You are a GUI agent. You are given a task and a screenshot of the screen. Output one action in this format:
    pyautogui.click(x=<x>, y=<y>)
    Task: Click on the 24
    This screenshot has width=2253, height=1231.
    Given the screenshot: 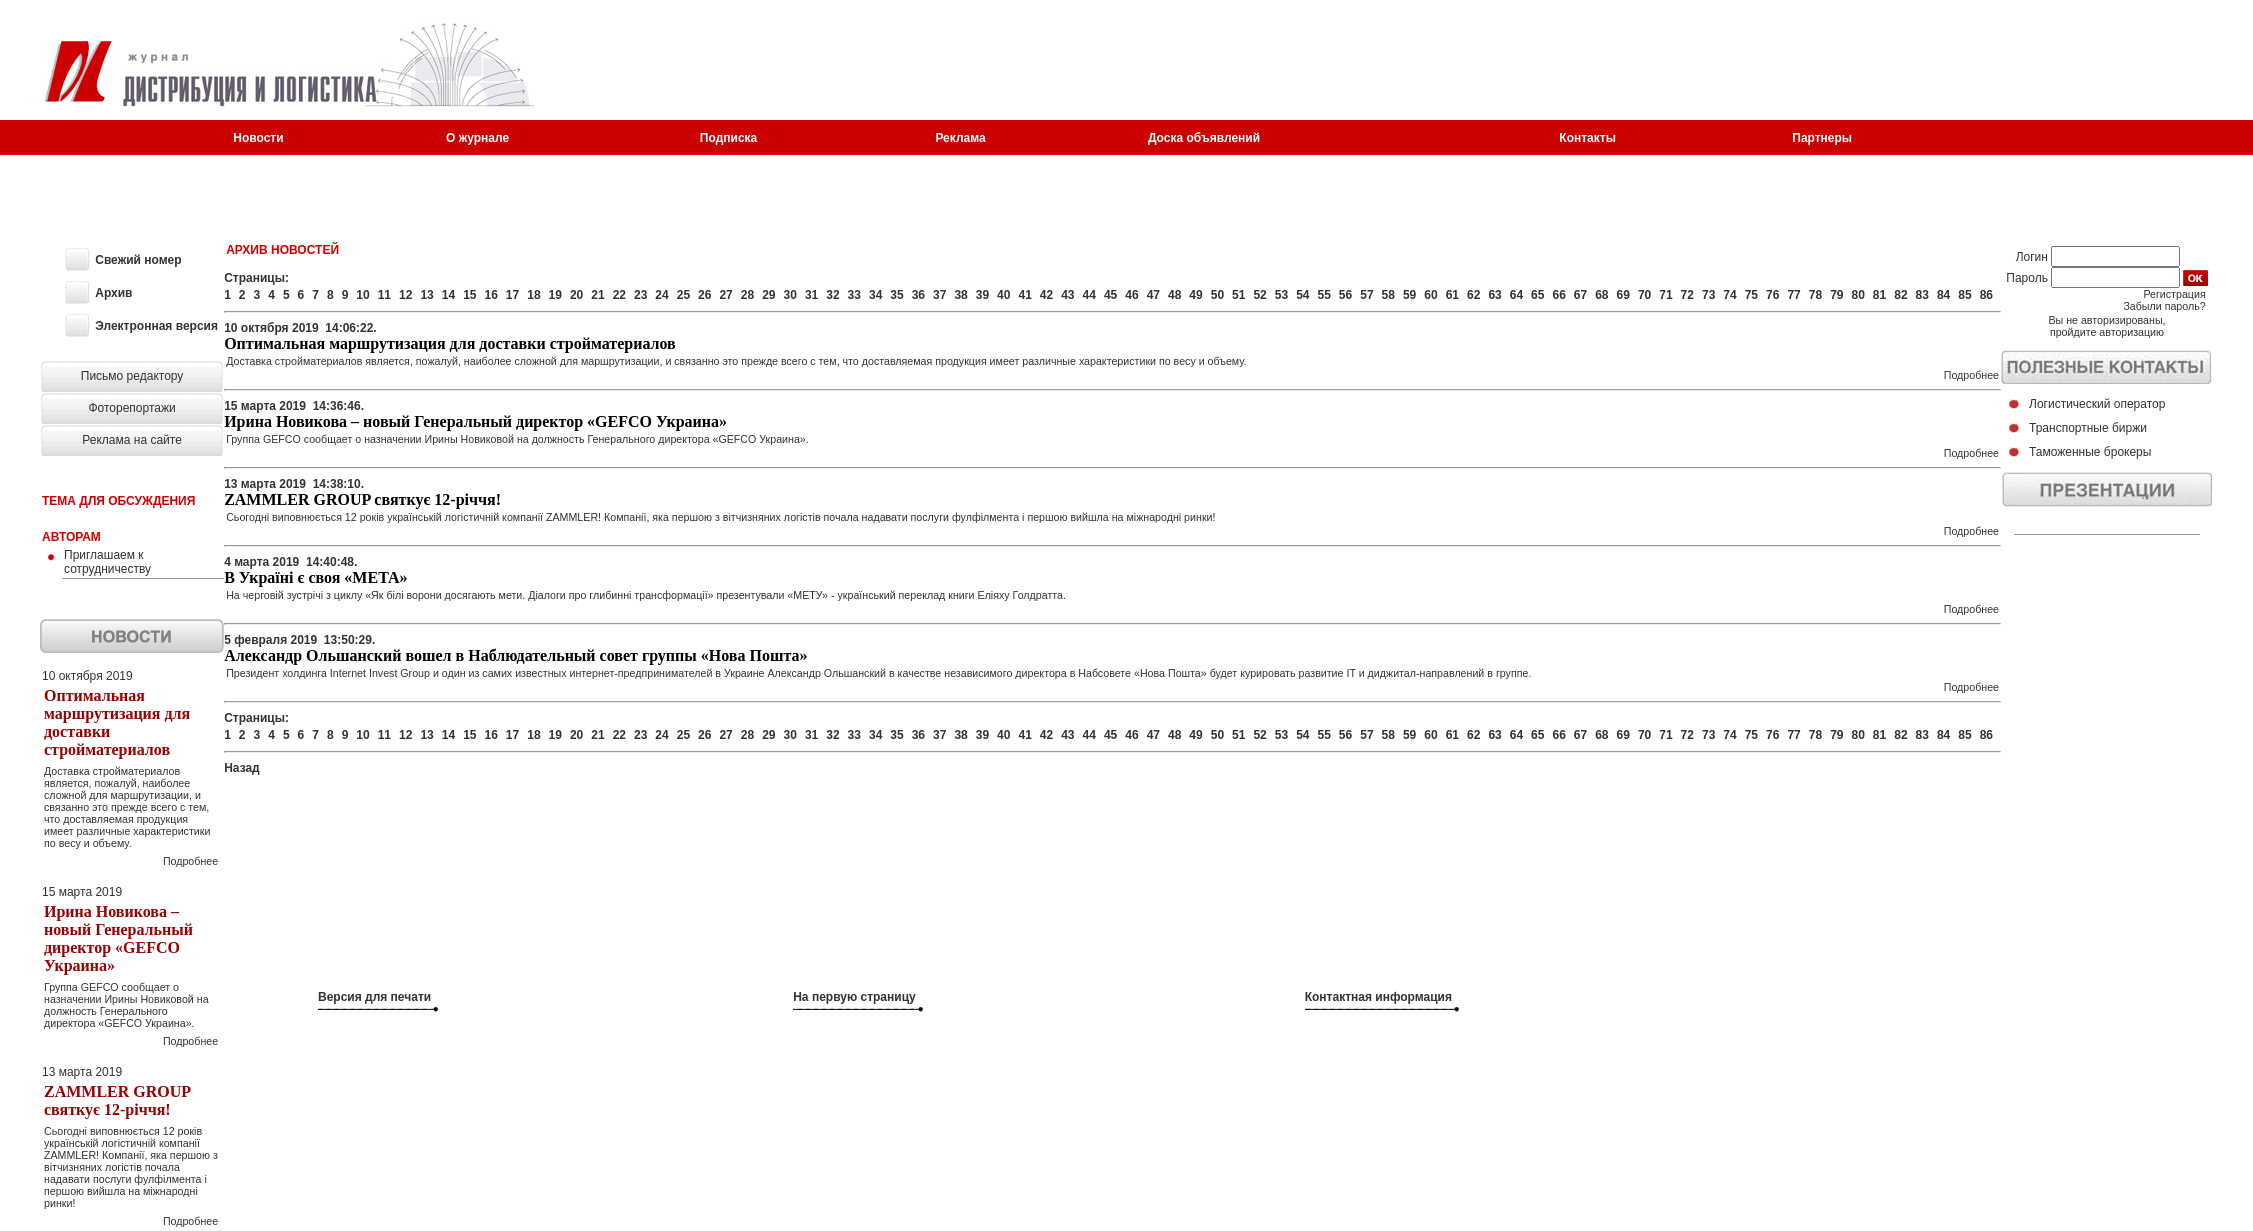 What is the action you would take?
    pyautogui.click(x=661, y=295)
    